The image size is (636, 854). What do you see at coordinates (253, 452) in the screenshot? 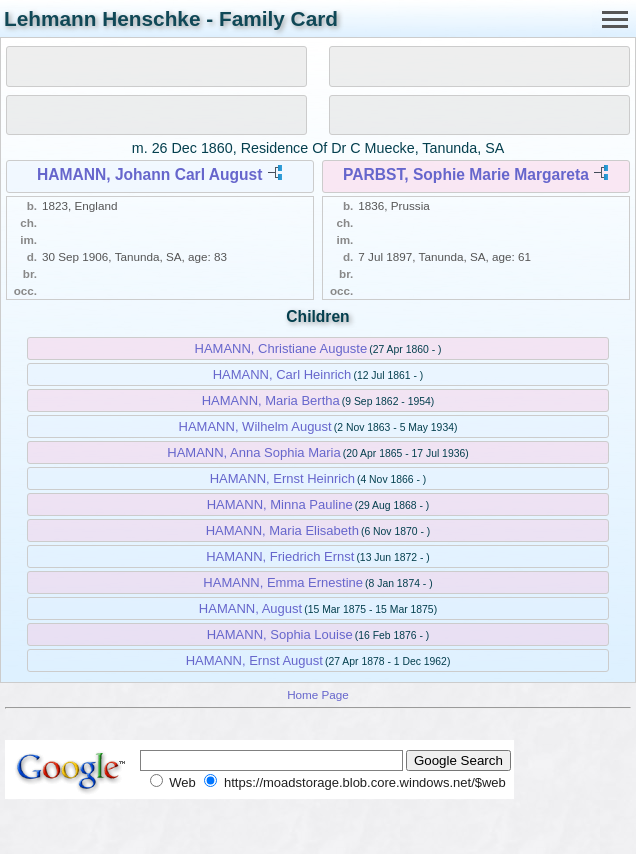
I see `HAMANN, Anna Sophia Maria` at bounding box center [253, 452].